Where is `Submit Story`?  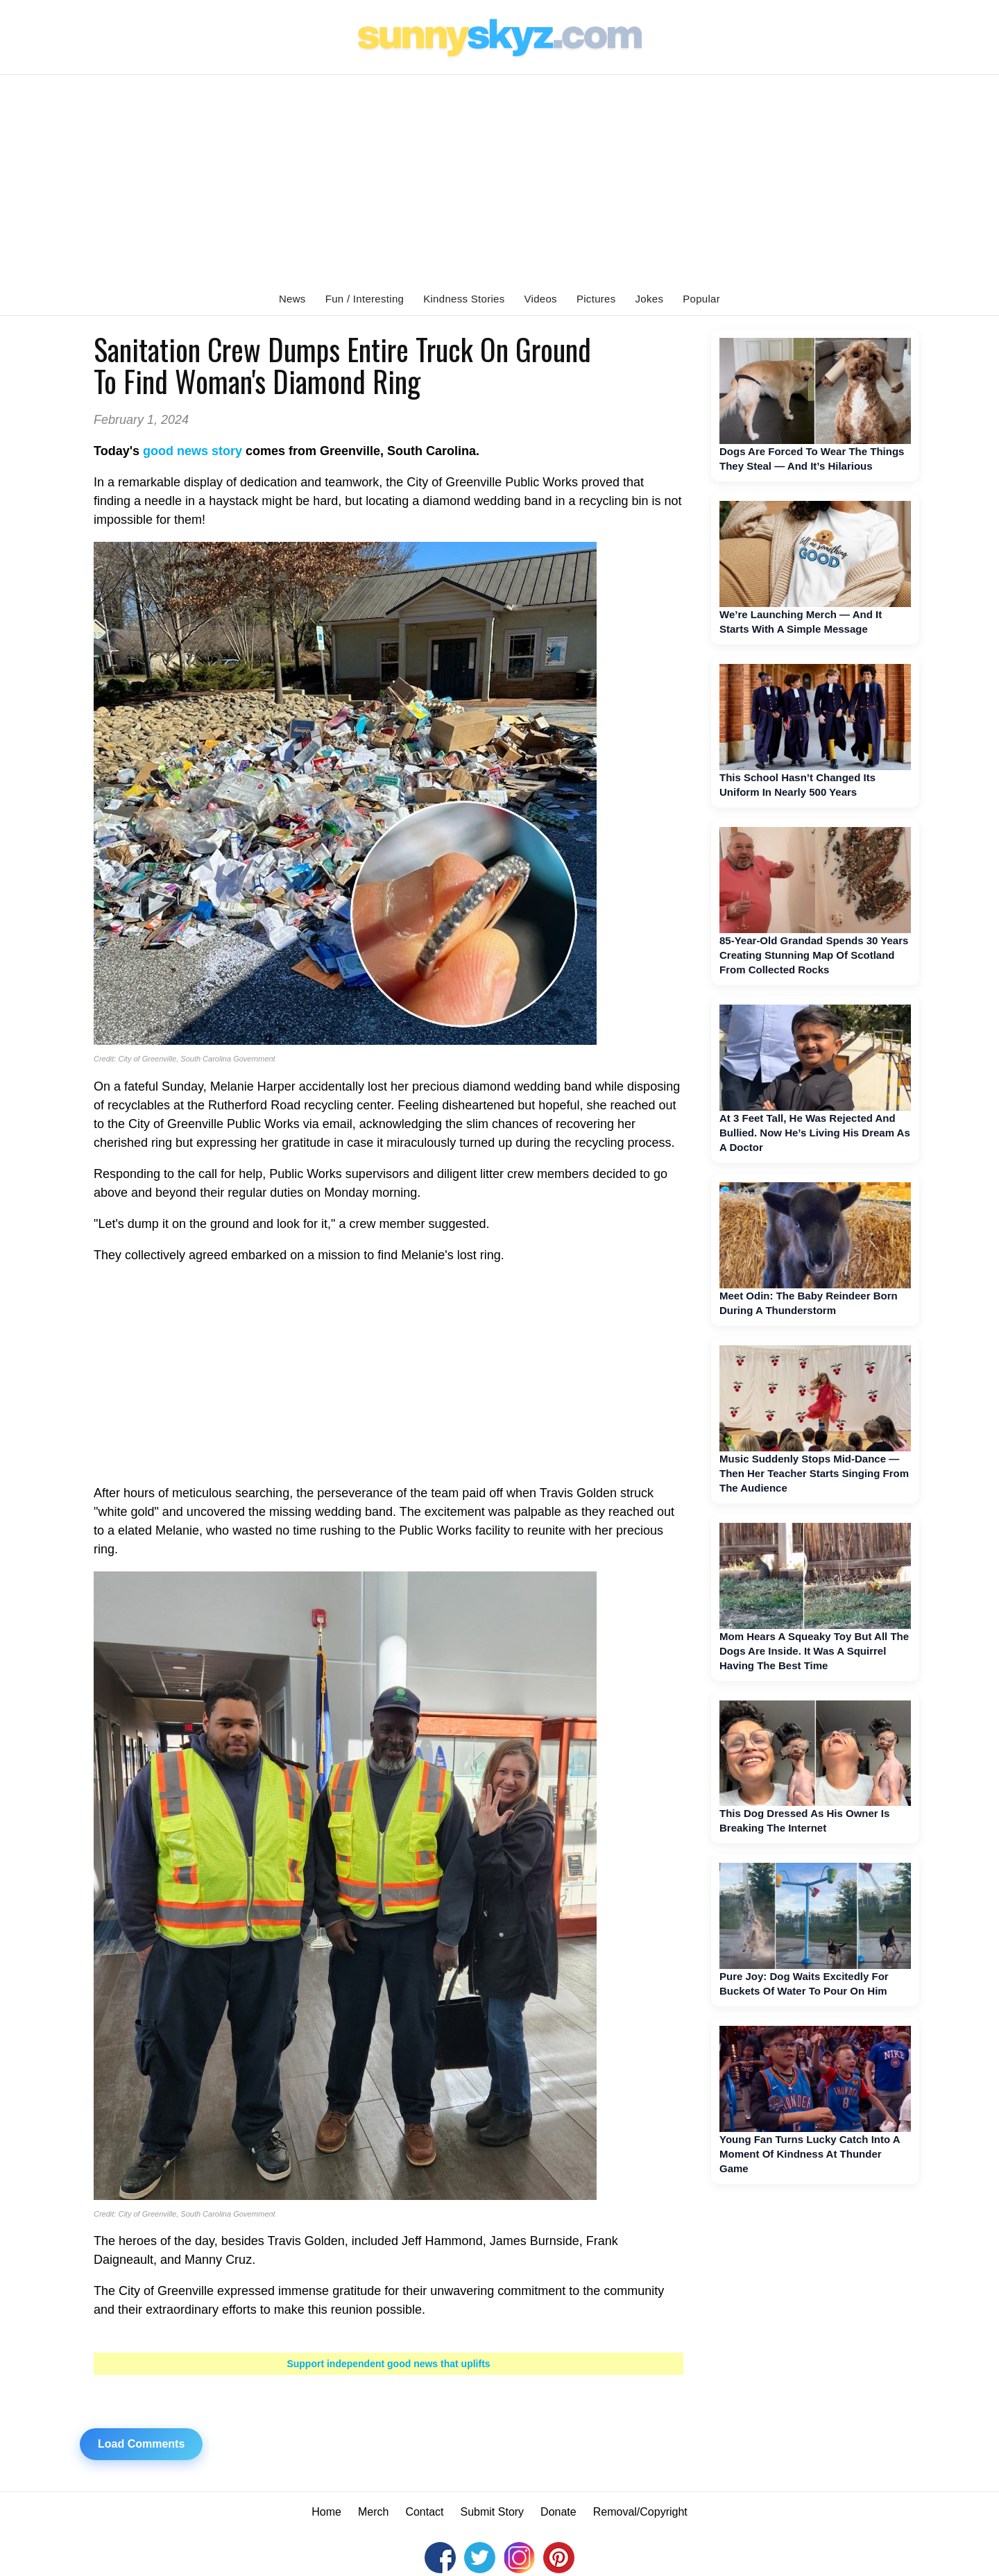
Submit Story is located at coordinates (492, 2512).